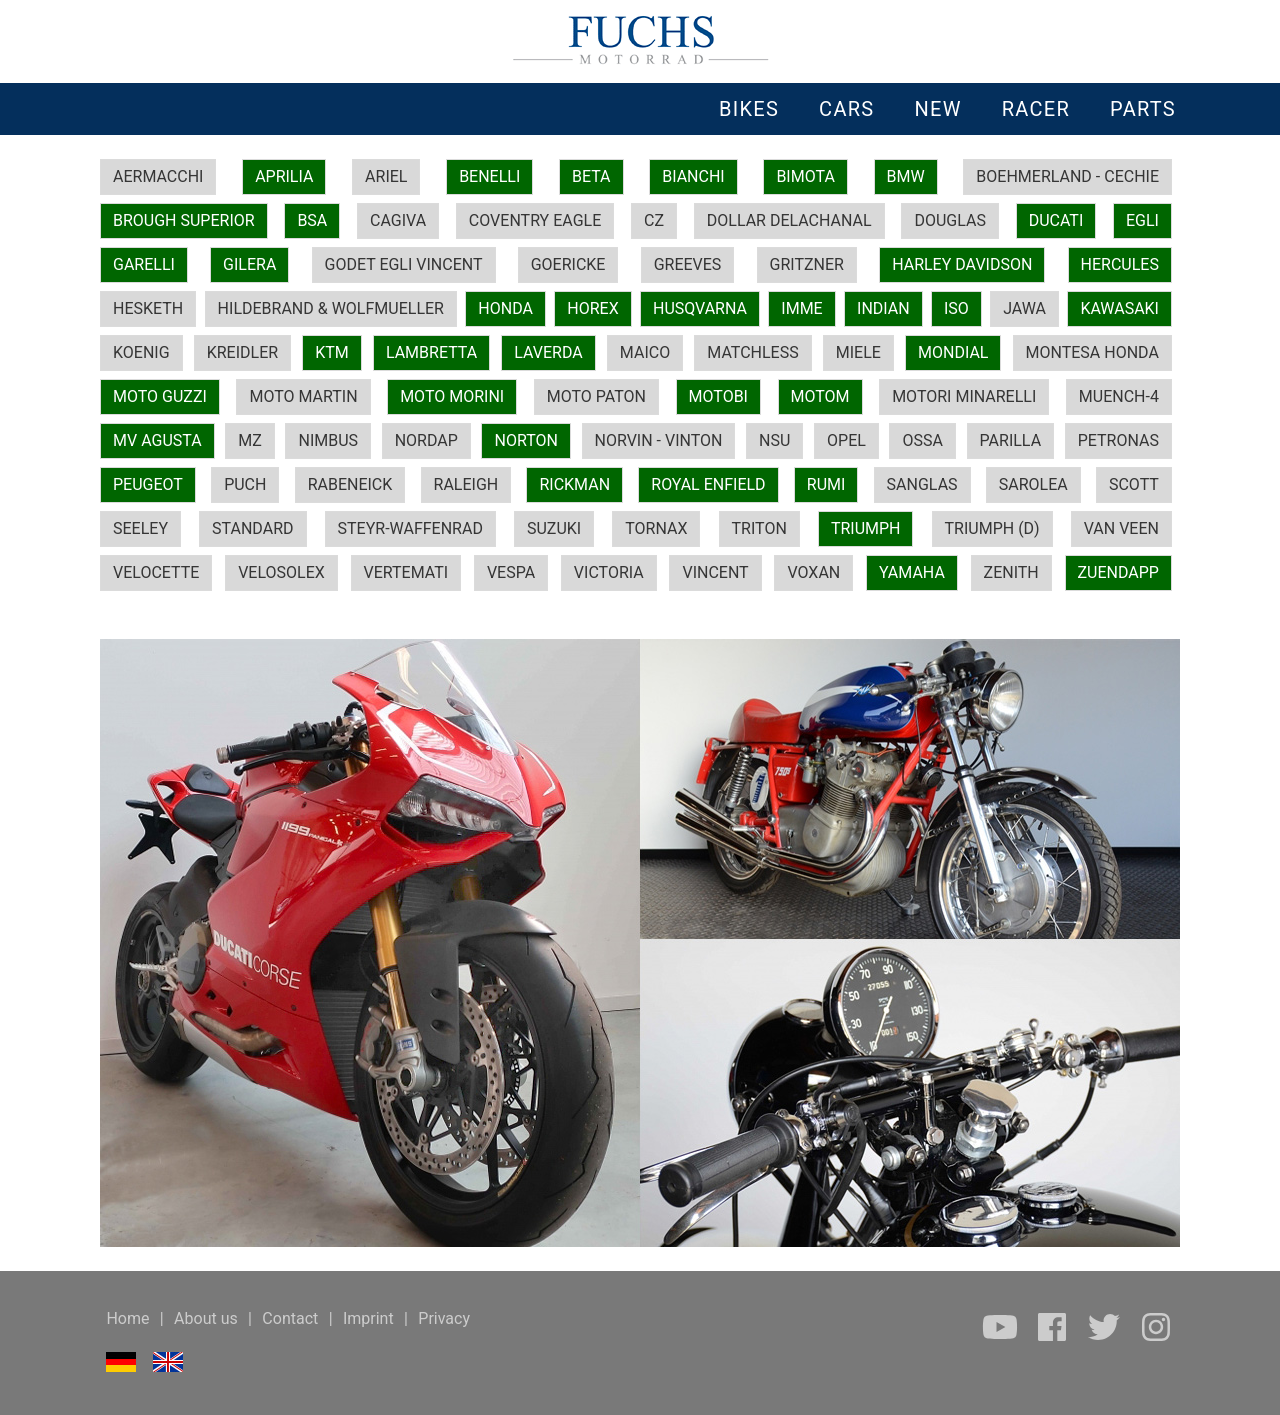  I want to click on MOTO MORINI, so click(452, 396).